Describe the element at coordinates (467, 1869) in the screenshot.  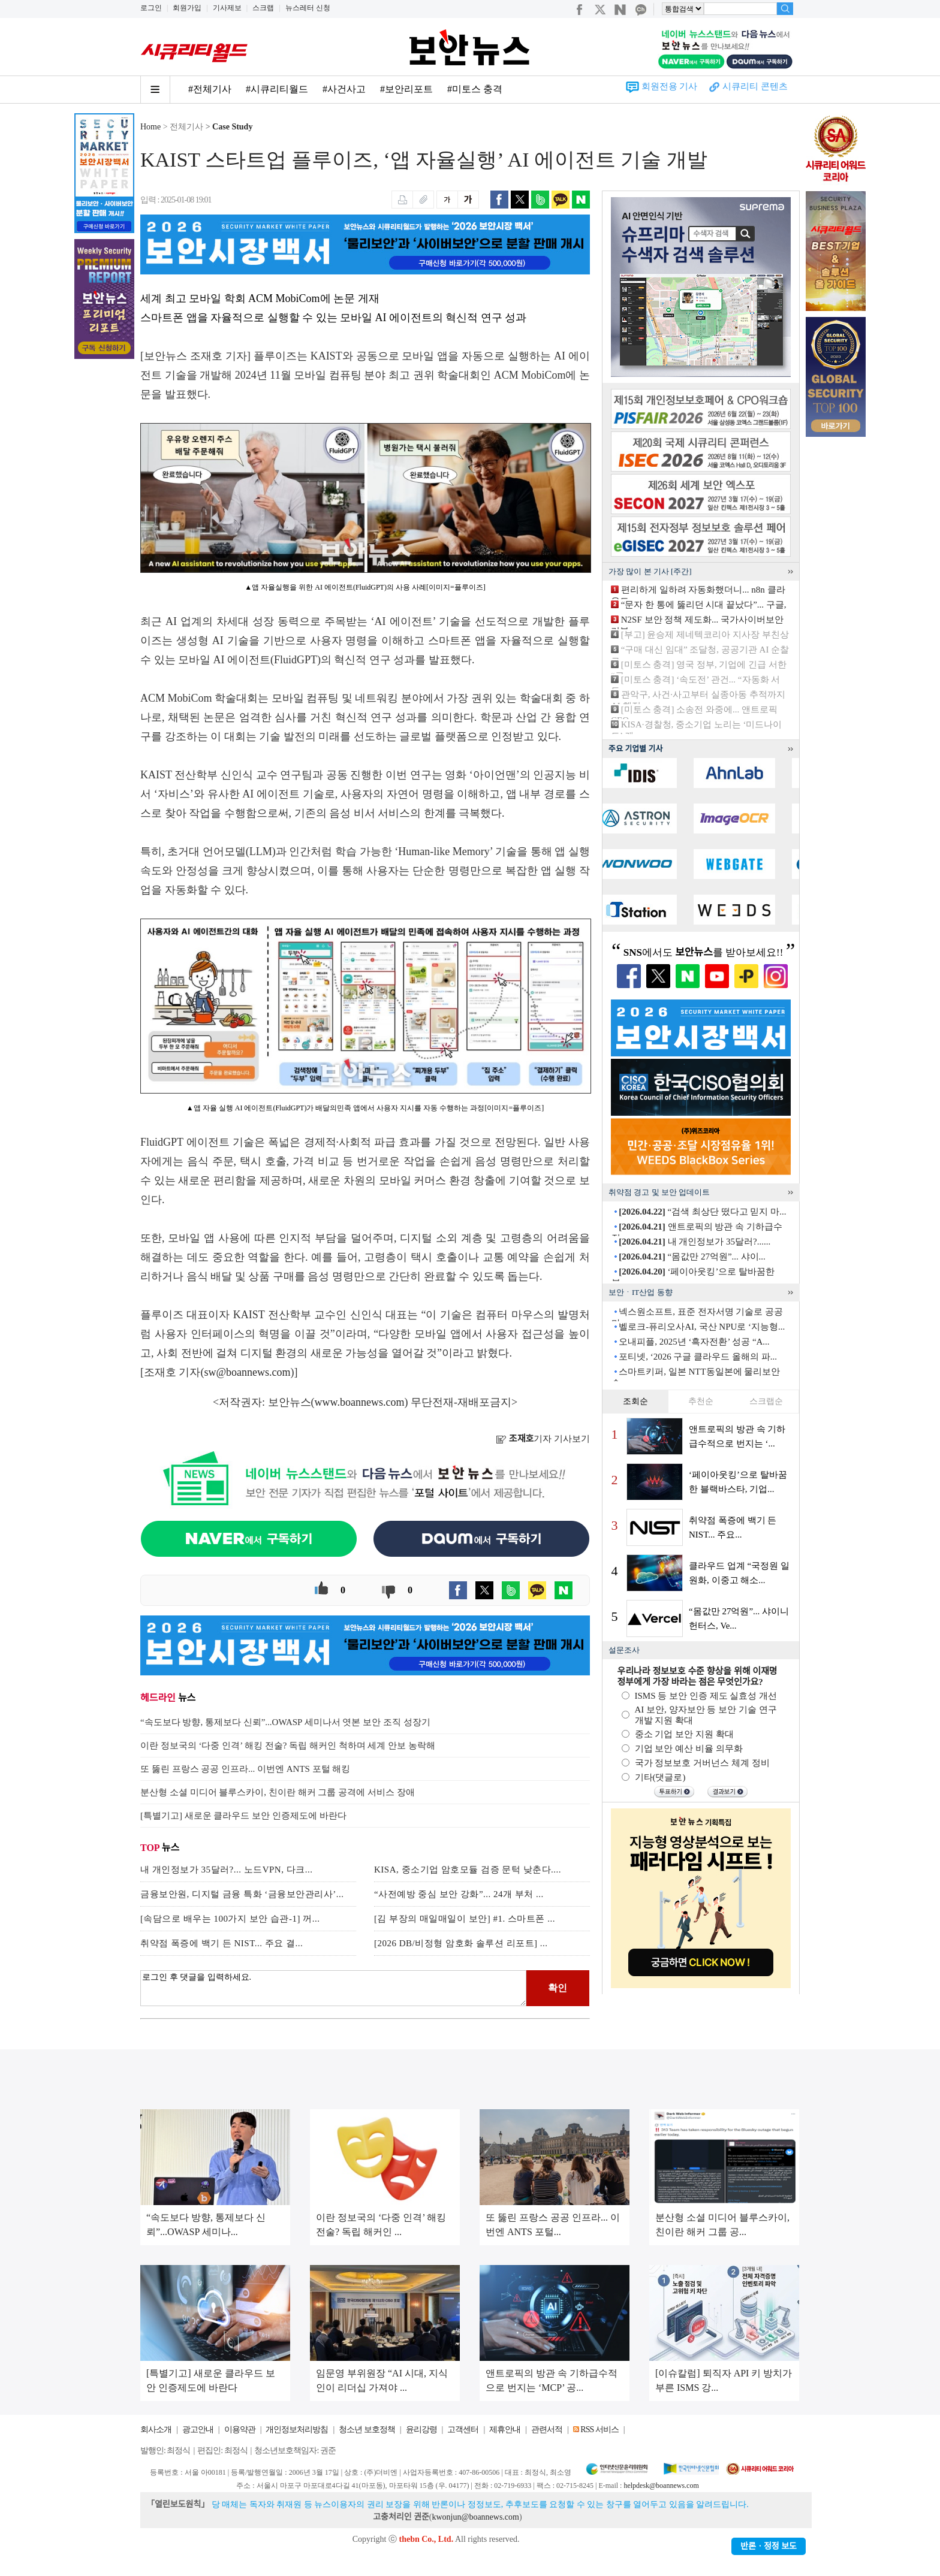
I see `KISA, 중소기업 암호모듈 검증 문턱 낮춘다....` at that location.